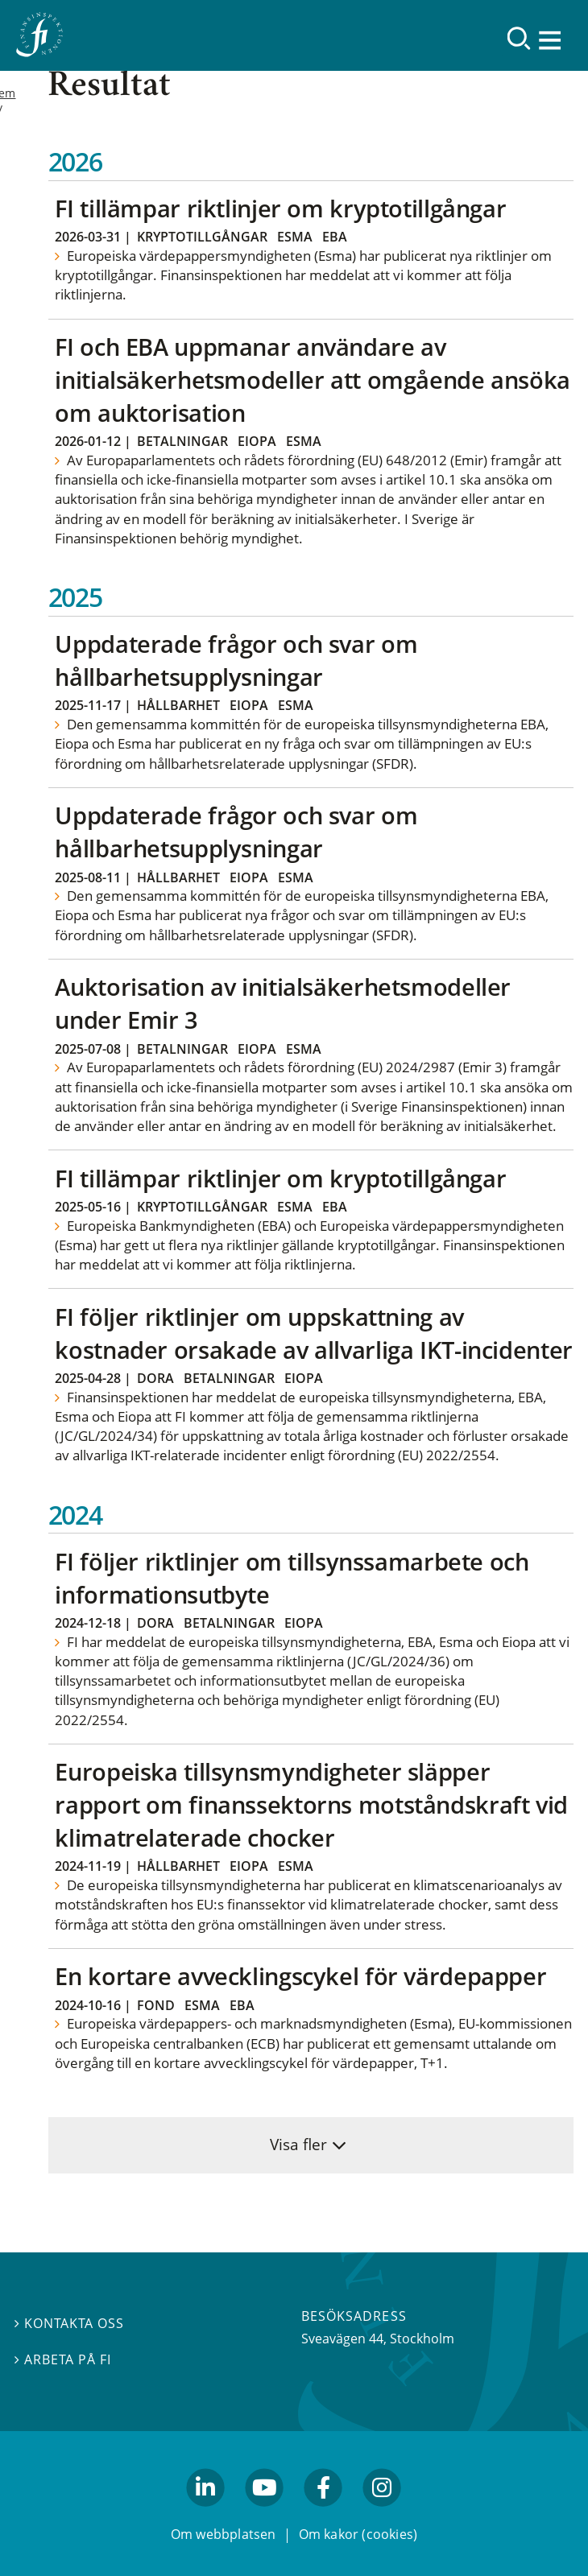 The width and height of the screenshot is (588, 2576). I want to click on Dora, so click(155, 1378).